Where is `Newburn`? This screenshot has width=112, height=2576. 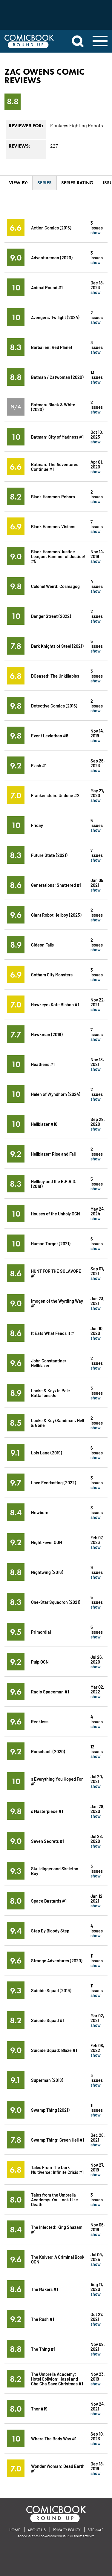 Newburn is located at coordinates (39, 1512).